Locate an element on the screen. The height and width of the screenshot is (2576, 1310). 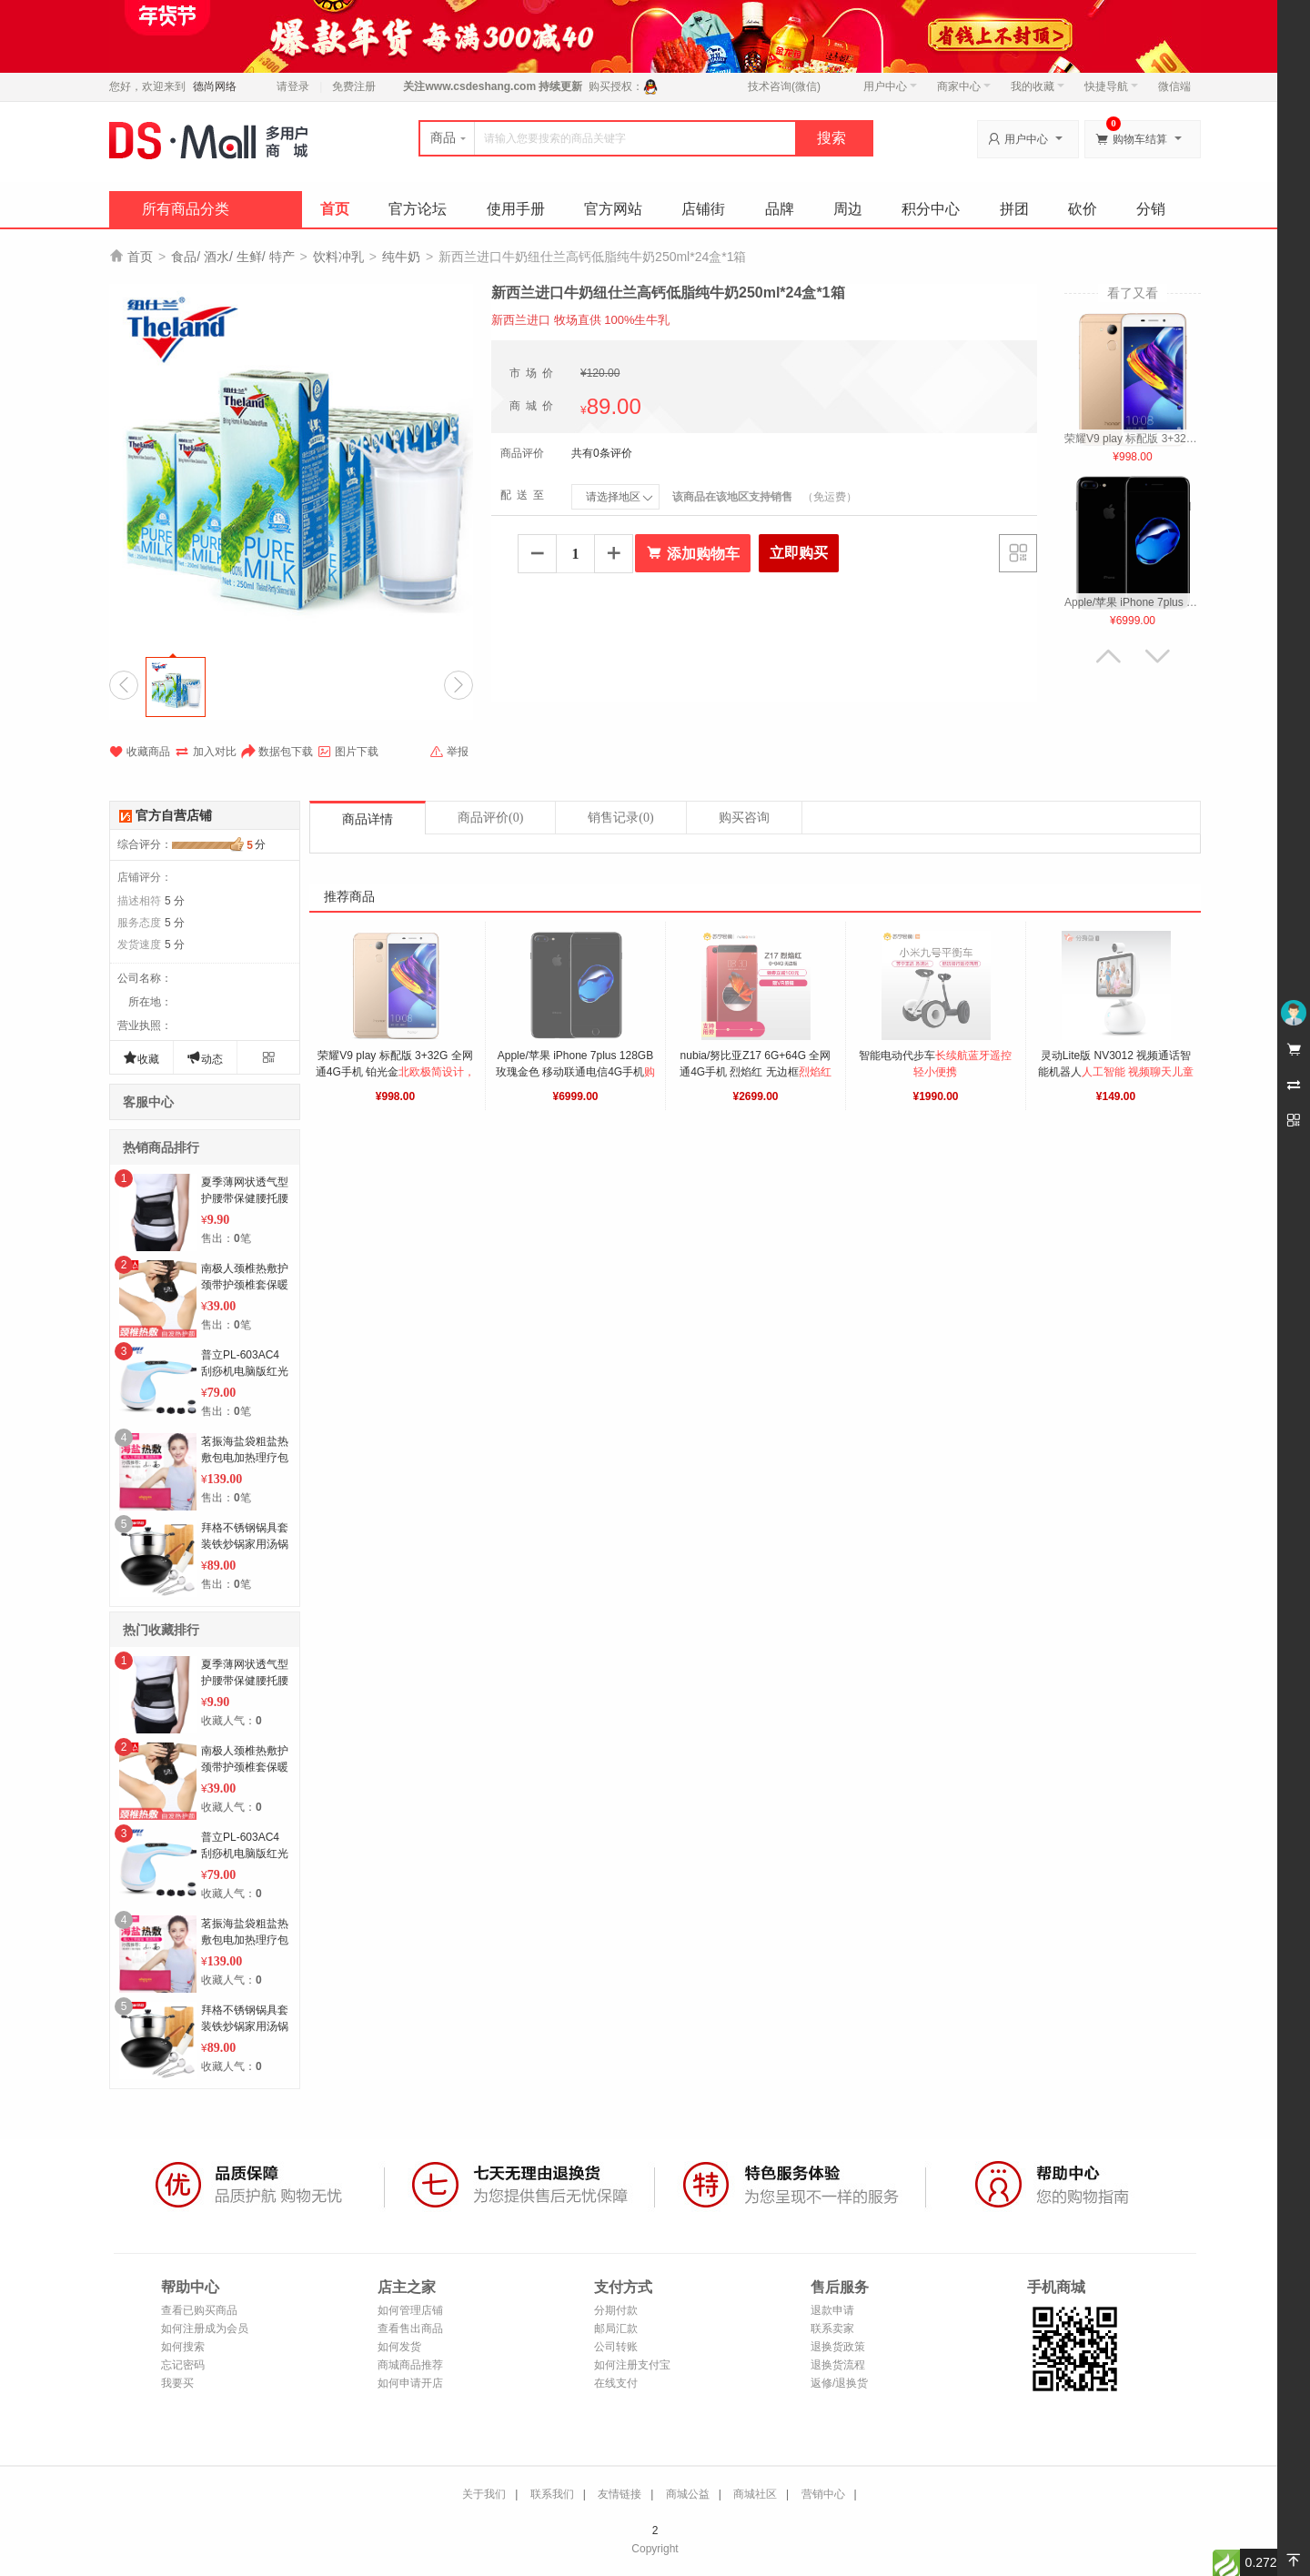
退换货政策 is located at coordinates (838, 2346).